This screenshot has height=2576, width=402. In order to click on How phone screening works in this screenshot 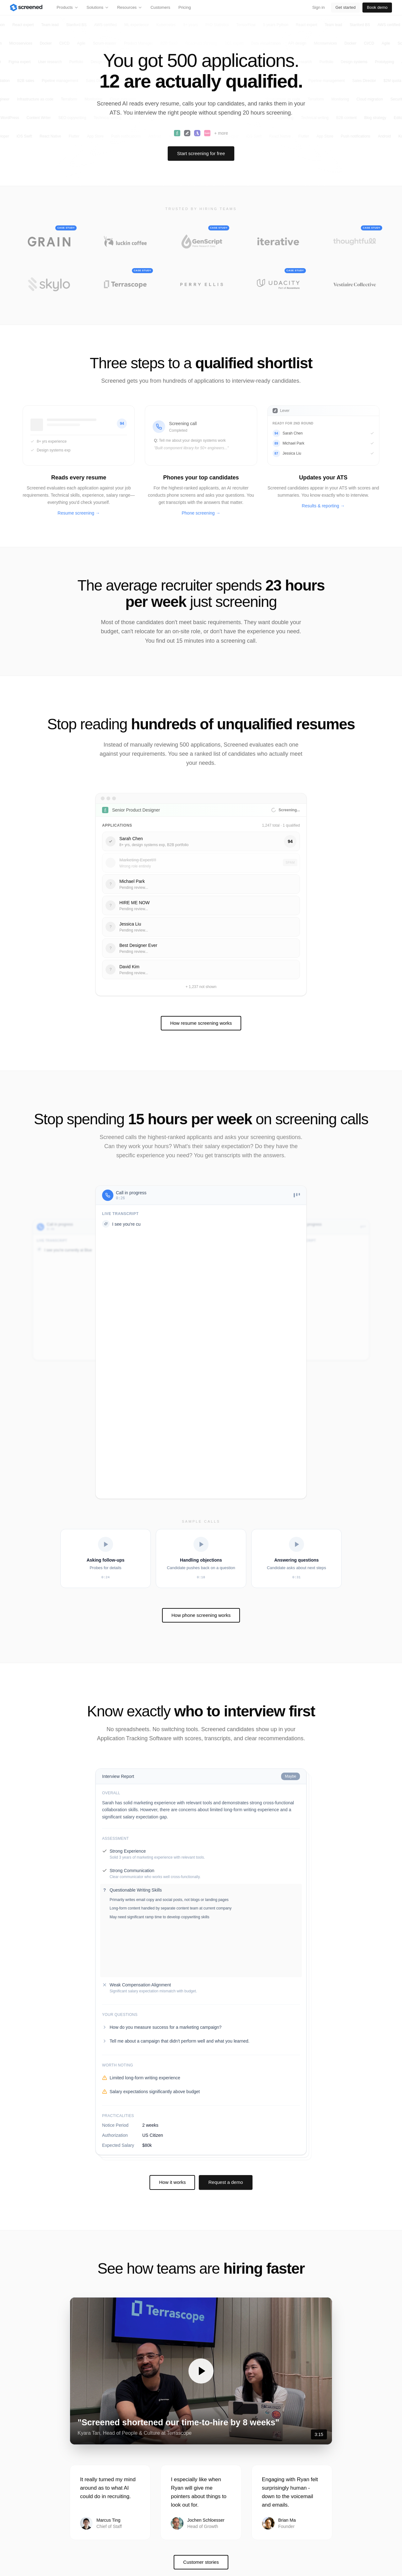, I will do `click(201, 1615)`.